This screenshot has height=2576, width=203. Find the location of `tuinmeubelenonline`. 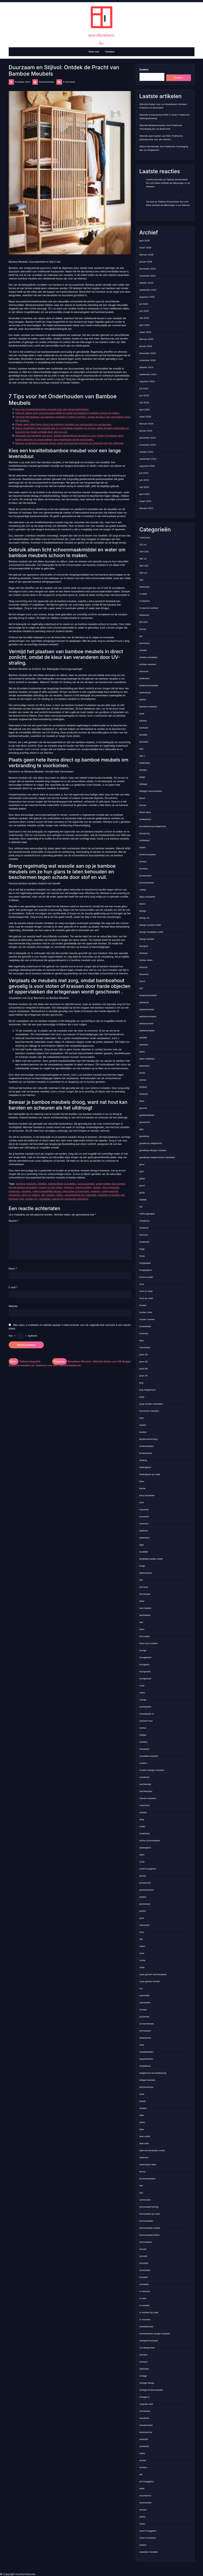

tuinmeubelenonline is located at coordinates (149, 2235).